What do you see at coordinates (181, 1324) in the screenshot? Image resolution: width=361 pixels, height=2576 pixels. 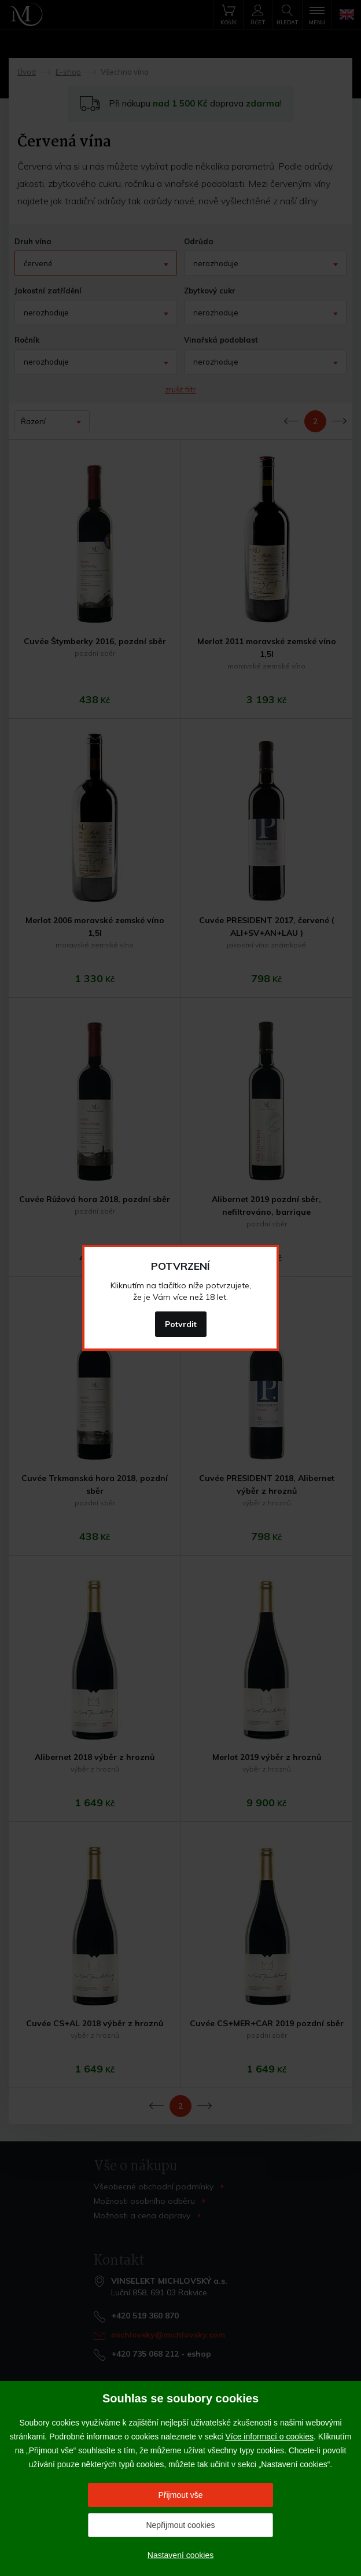 I see `Potvrdit` at bounding box center [181, 1324].